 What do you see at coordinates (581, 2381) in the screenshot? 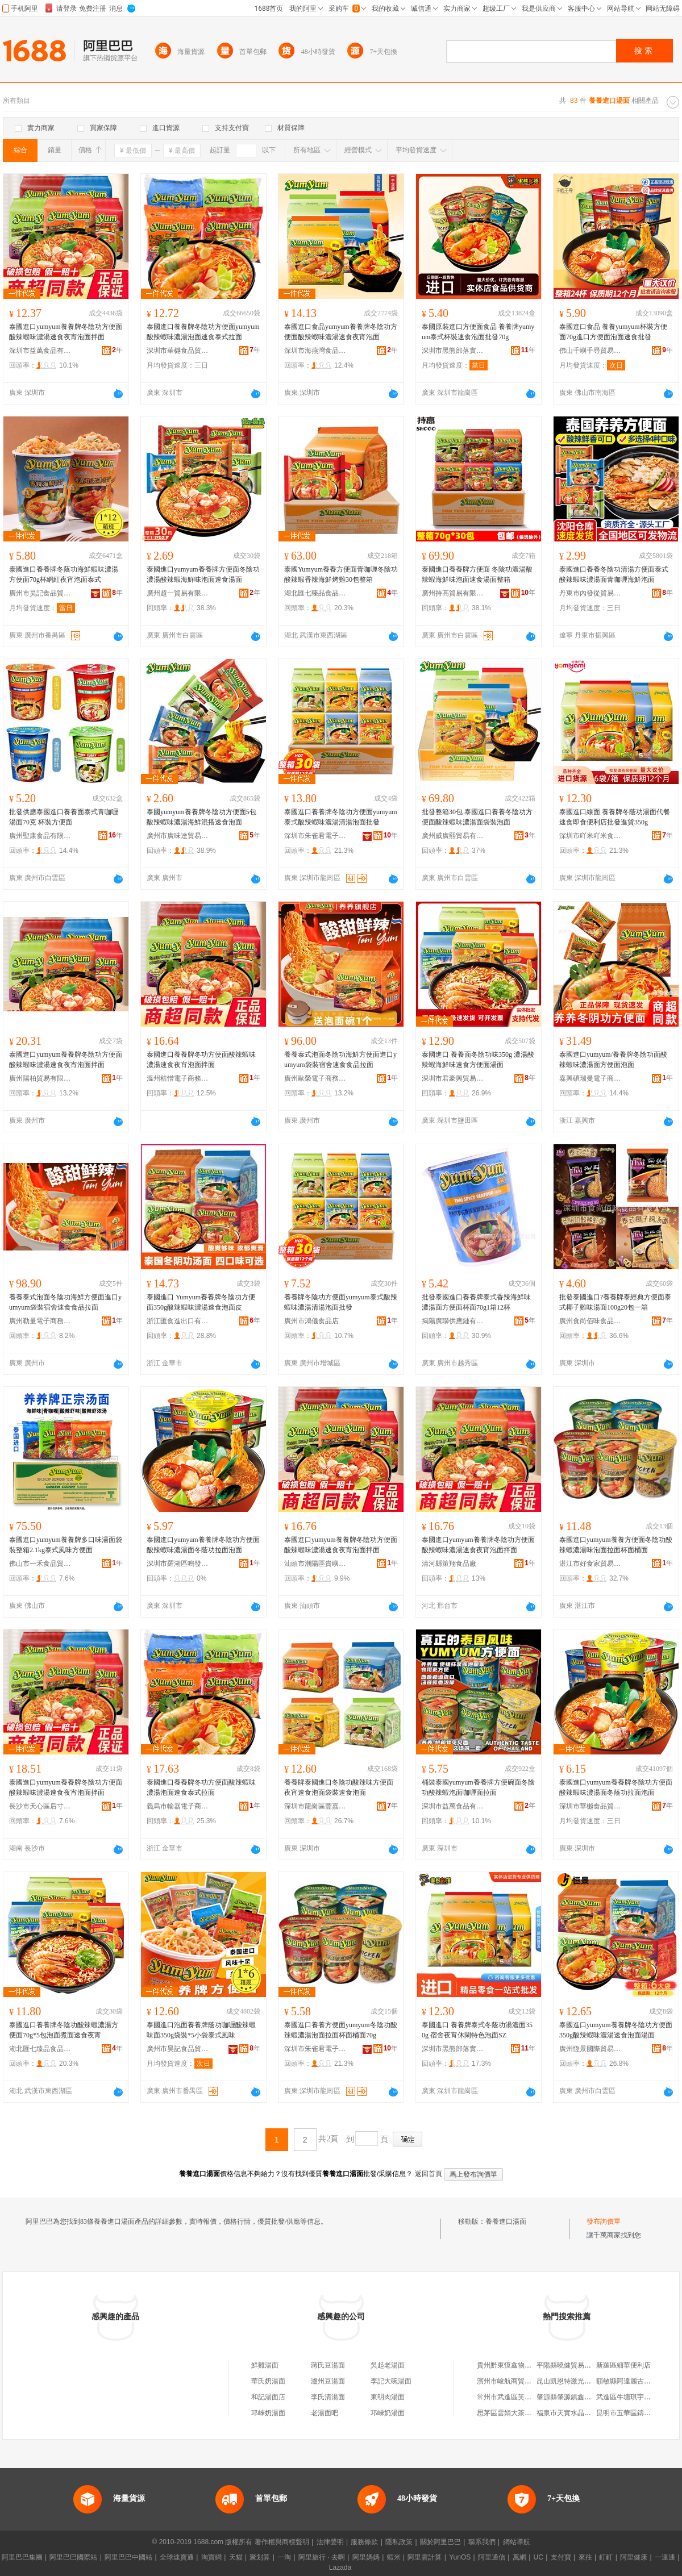
I see `昆山凱恩特激光科技有限公司` at bounding box center [581, 2381].